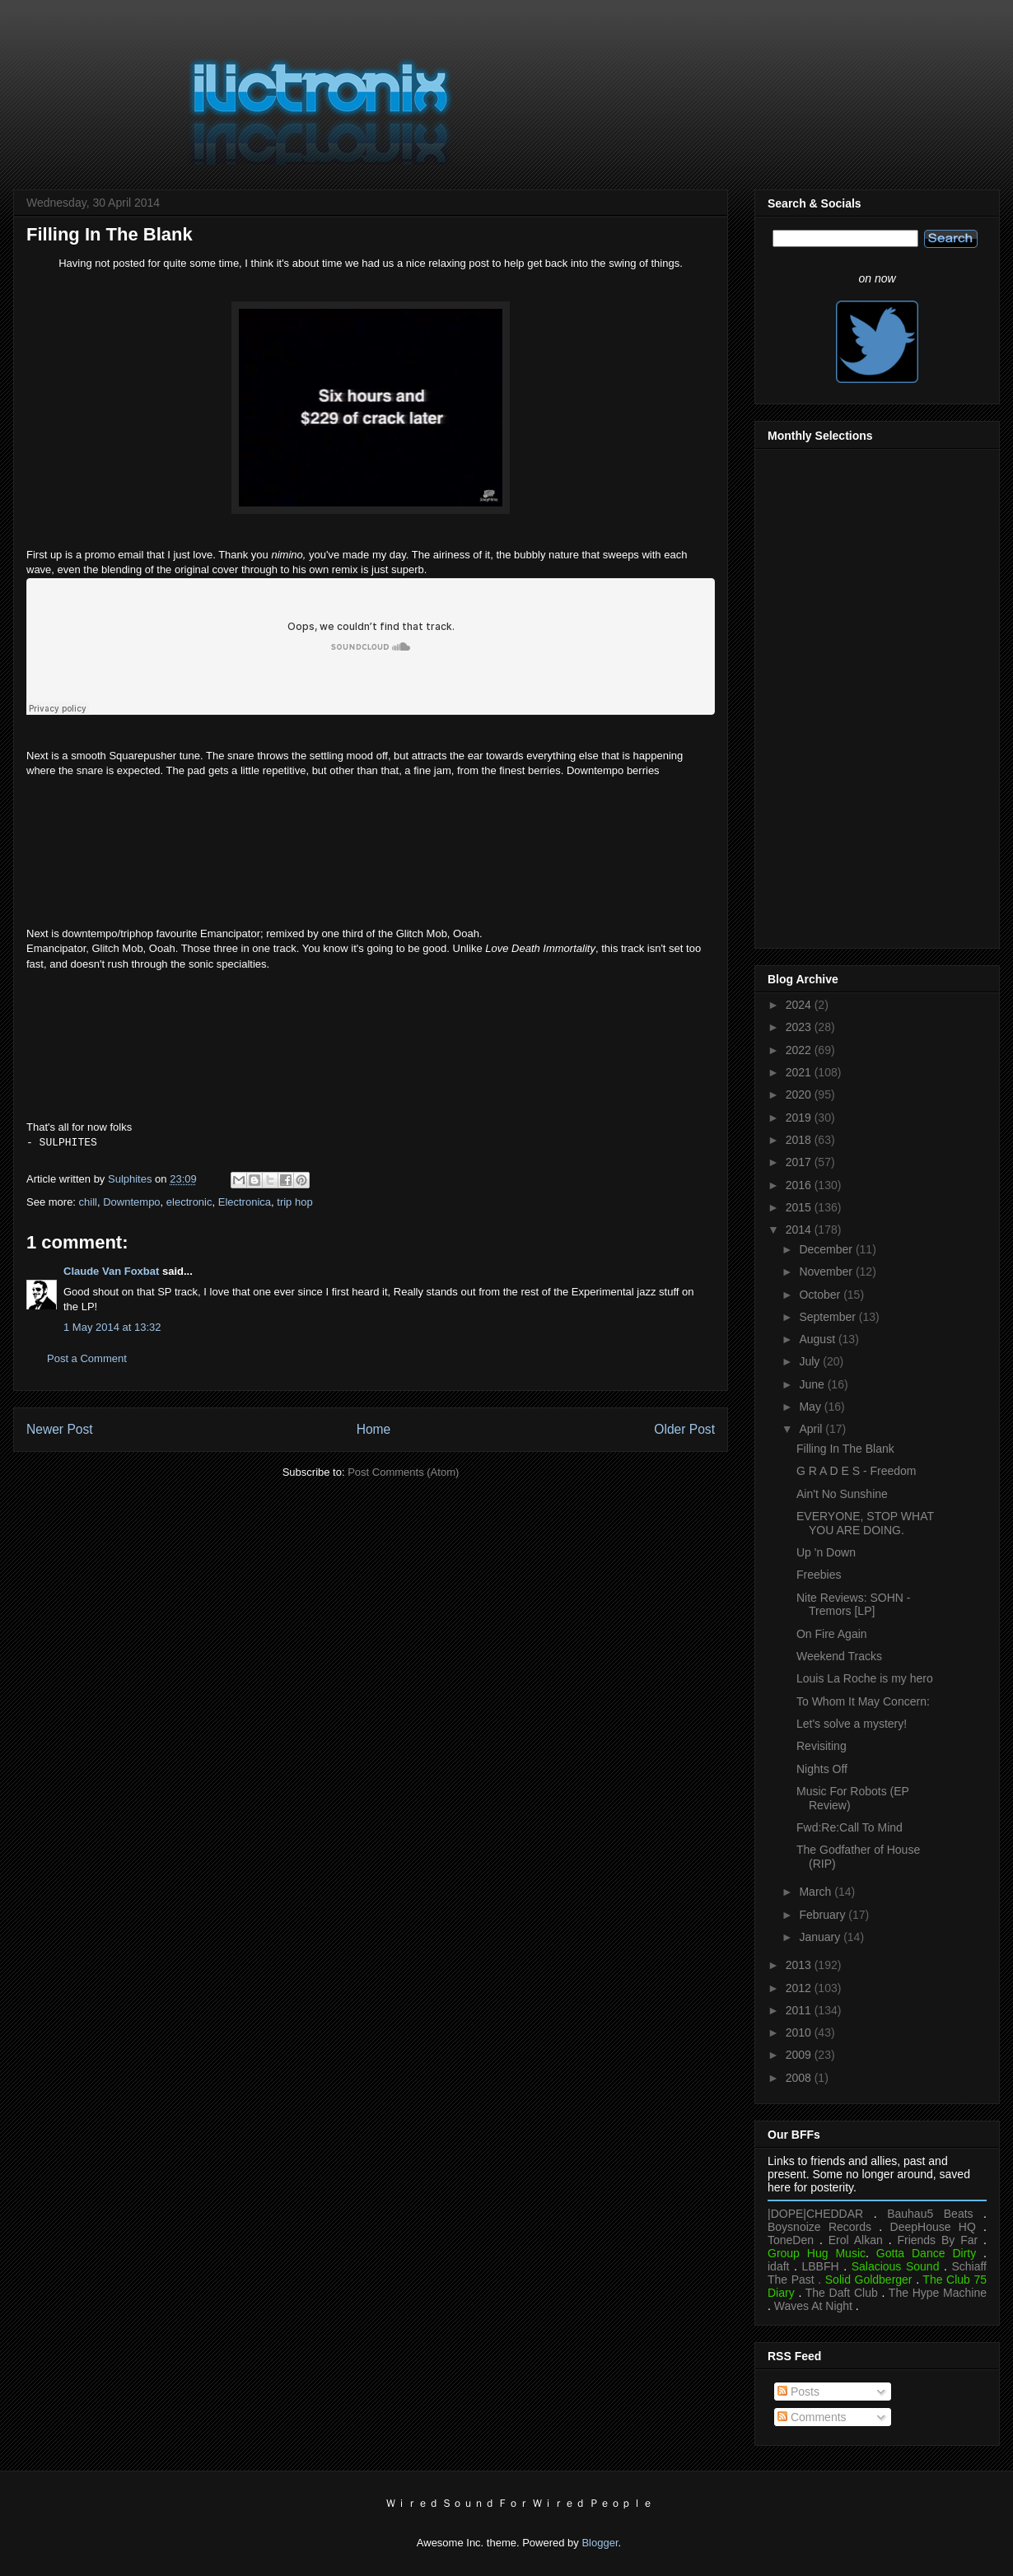 The height and width of the screenshot is (2576, 1013). What do you see at coordinates (831, 1633) in the screenshot?
I see `On Fire Again` at bounding box center [831, 1633].